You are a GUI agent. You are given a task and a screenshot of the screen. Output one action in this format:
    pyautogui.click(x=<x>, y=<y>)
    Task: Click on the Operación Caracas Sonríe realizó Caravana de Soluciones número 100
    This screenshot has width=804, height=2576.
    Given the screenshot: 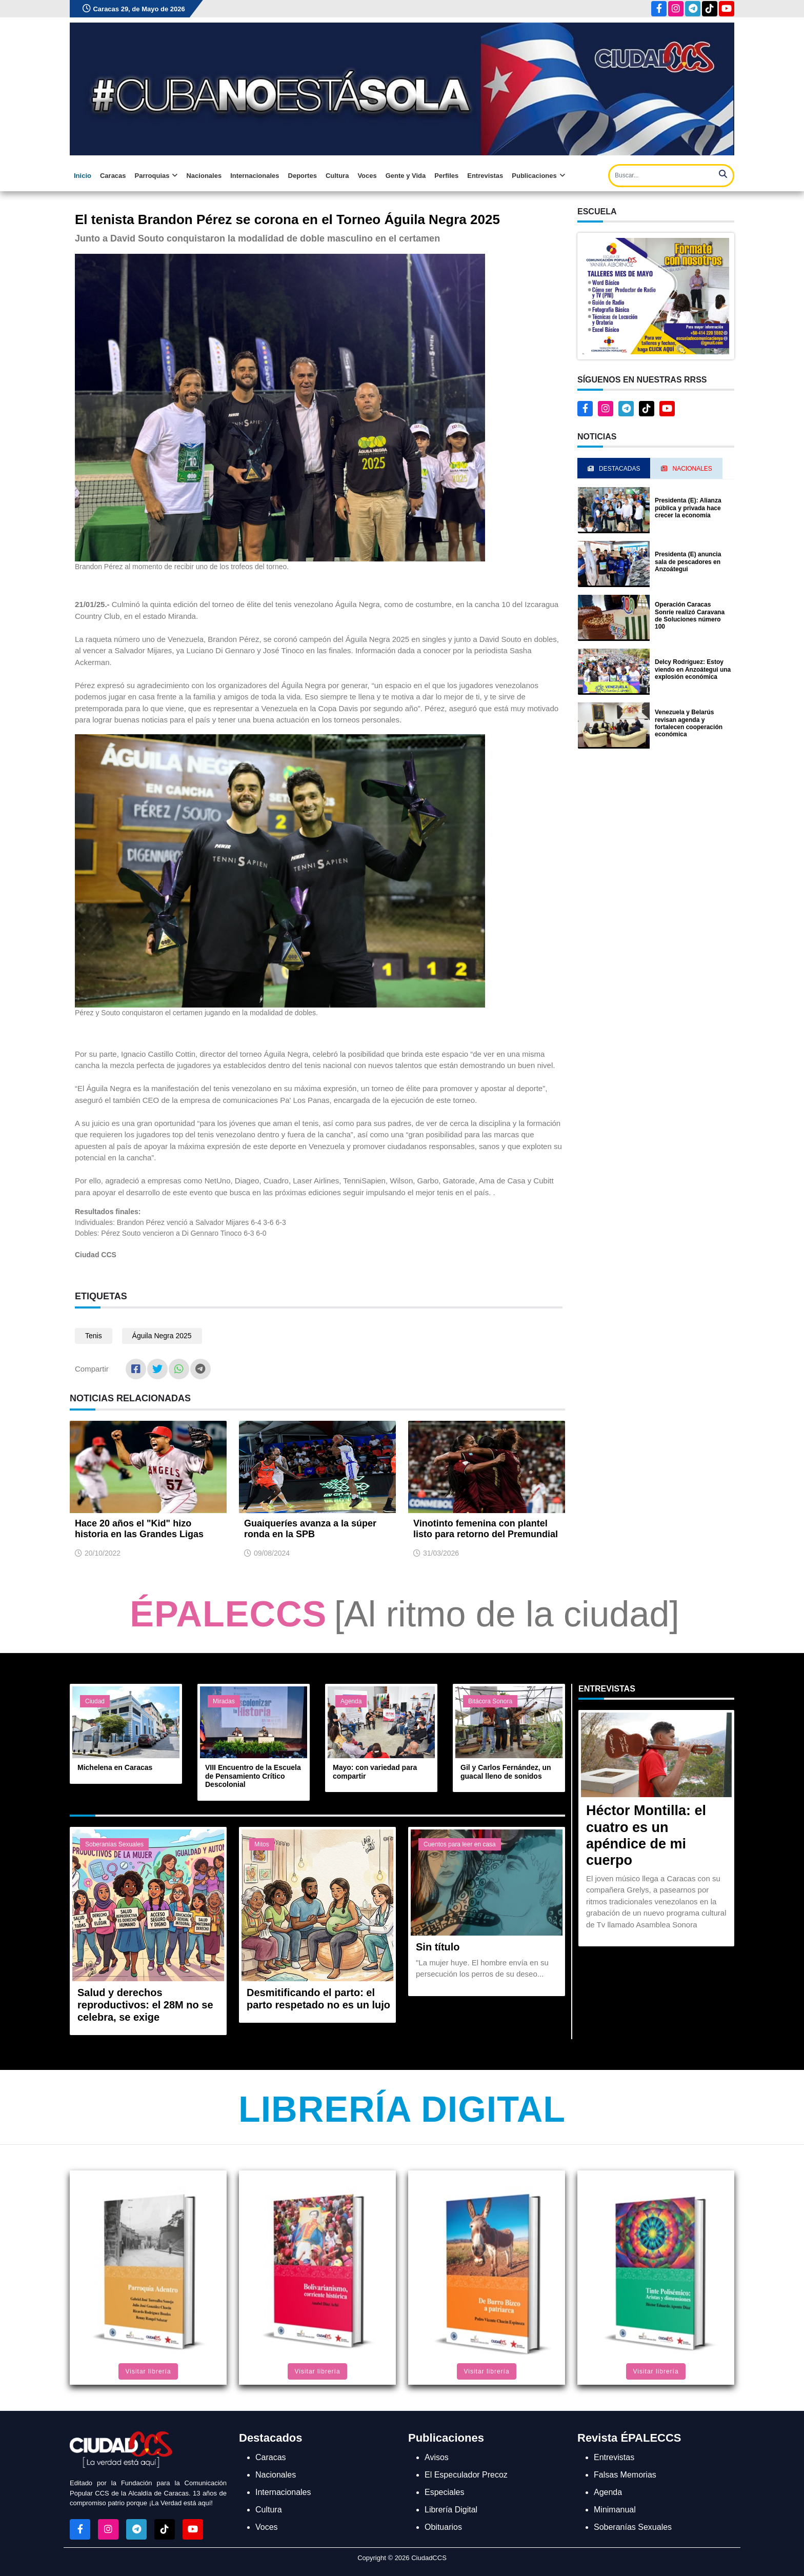 What is the action you would take?
    pyautogui.click(x=690, y=615)
    